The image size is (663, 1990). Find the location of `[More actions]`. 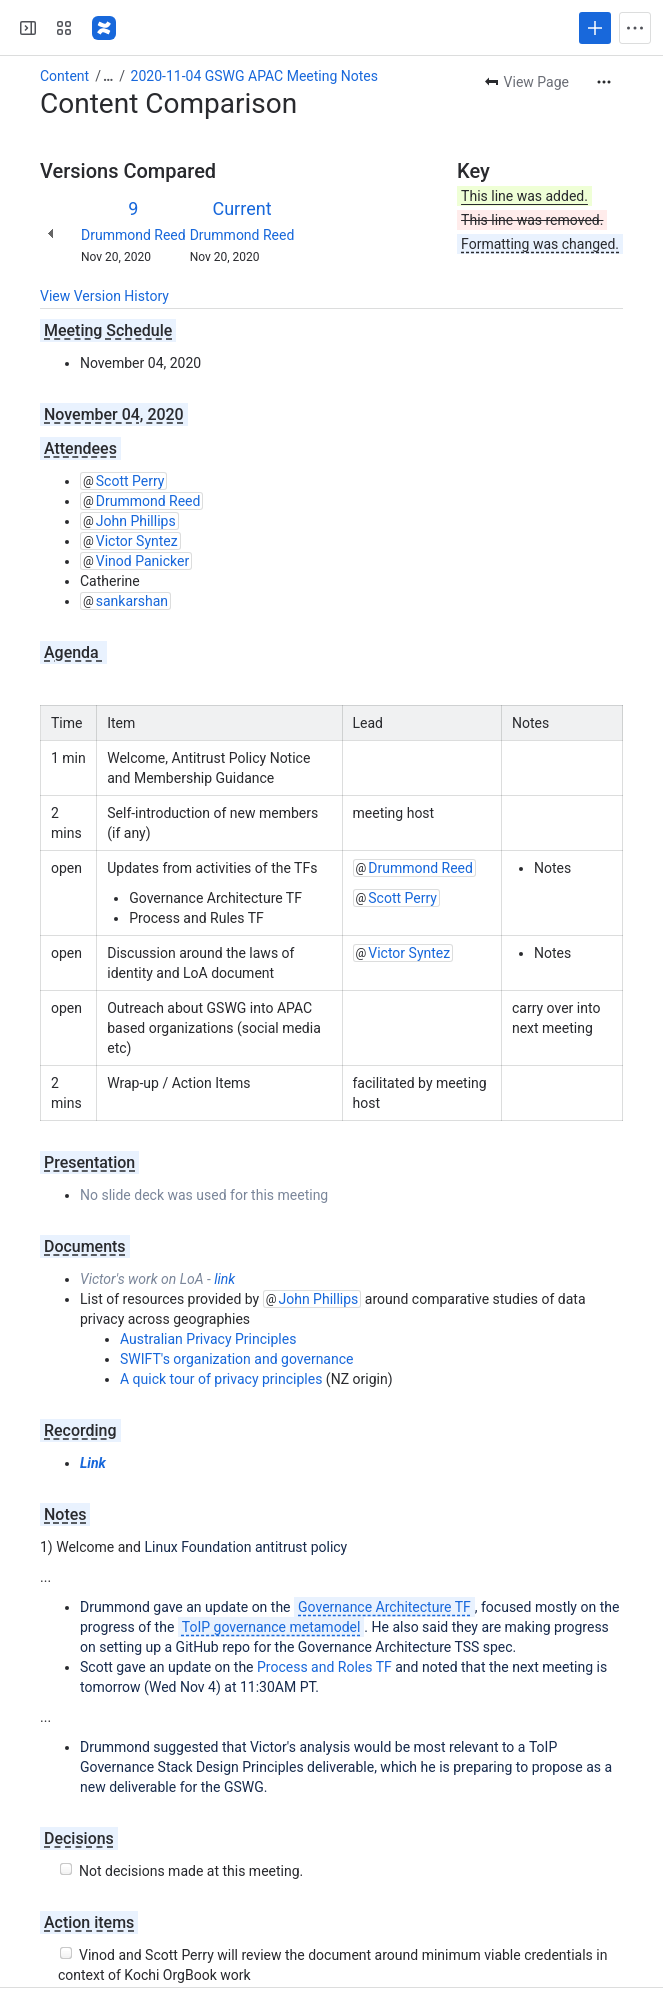

[More actions] is located at coordinates (604, 82).